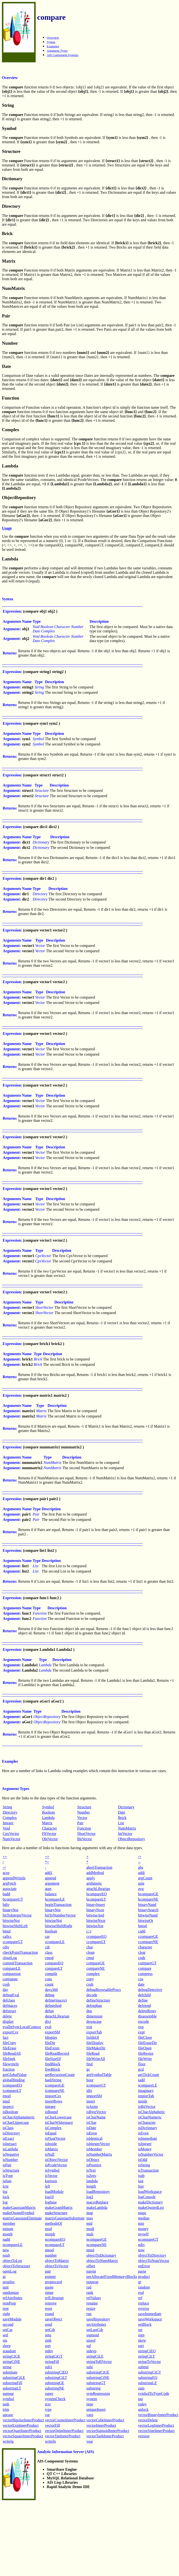  I want to click on hashString, so click(53, 2080).